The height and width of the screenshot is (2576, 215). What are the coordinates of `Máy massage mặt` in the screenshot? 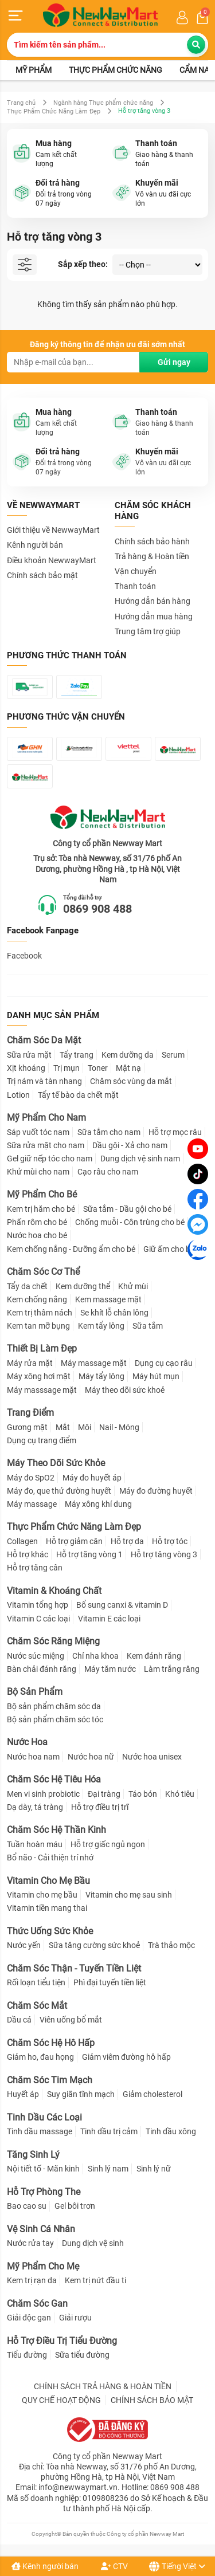 It's located at (94, 1363).